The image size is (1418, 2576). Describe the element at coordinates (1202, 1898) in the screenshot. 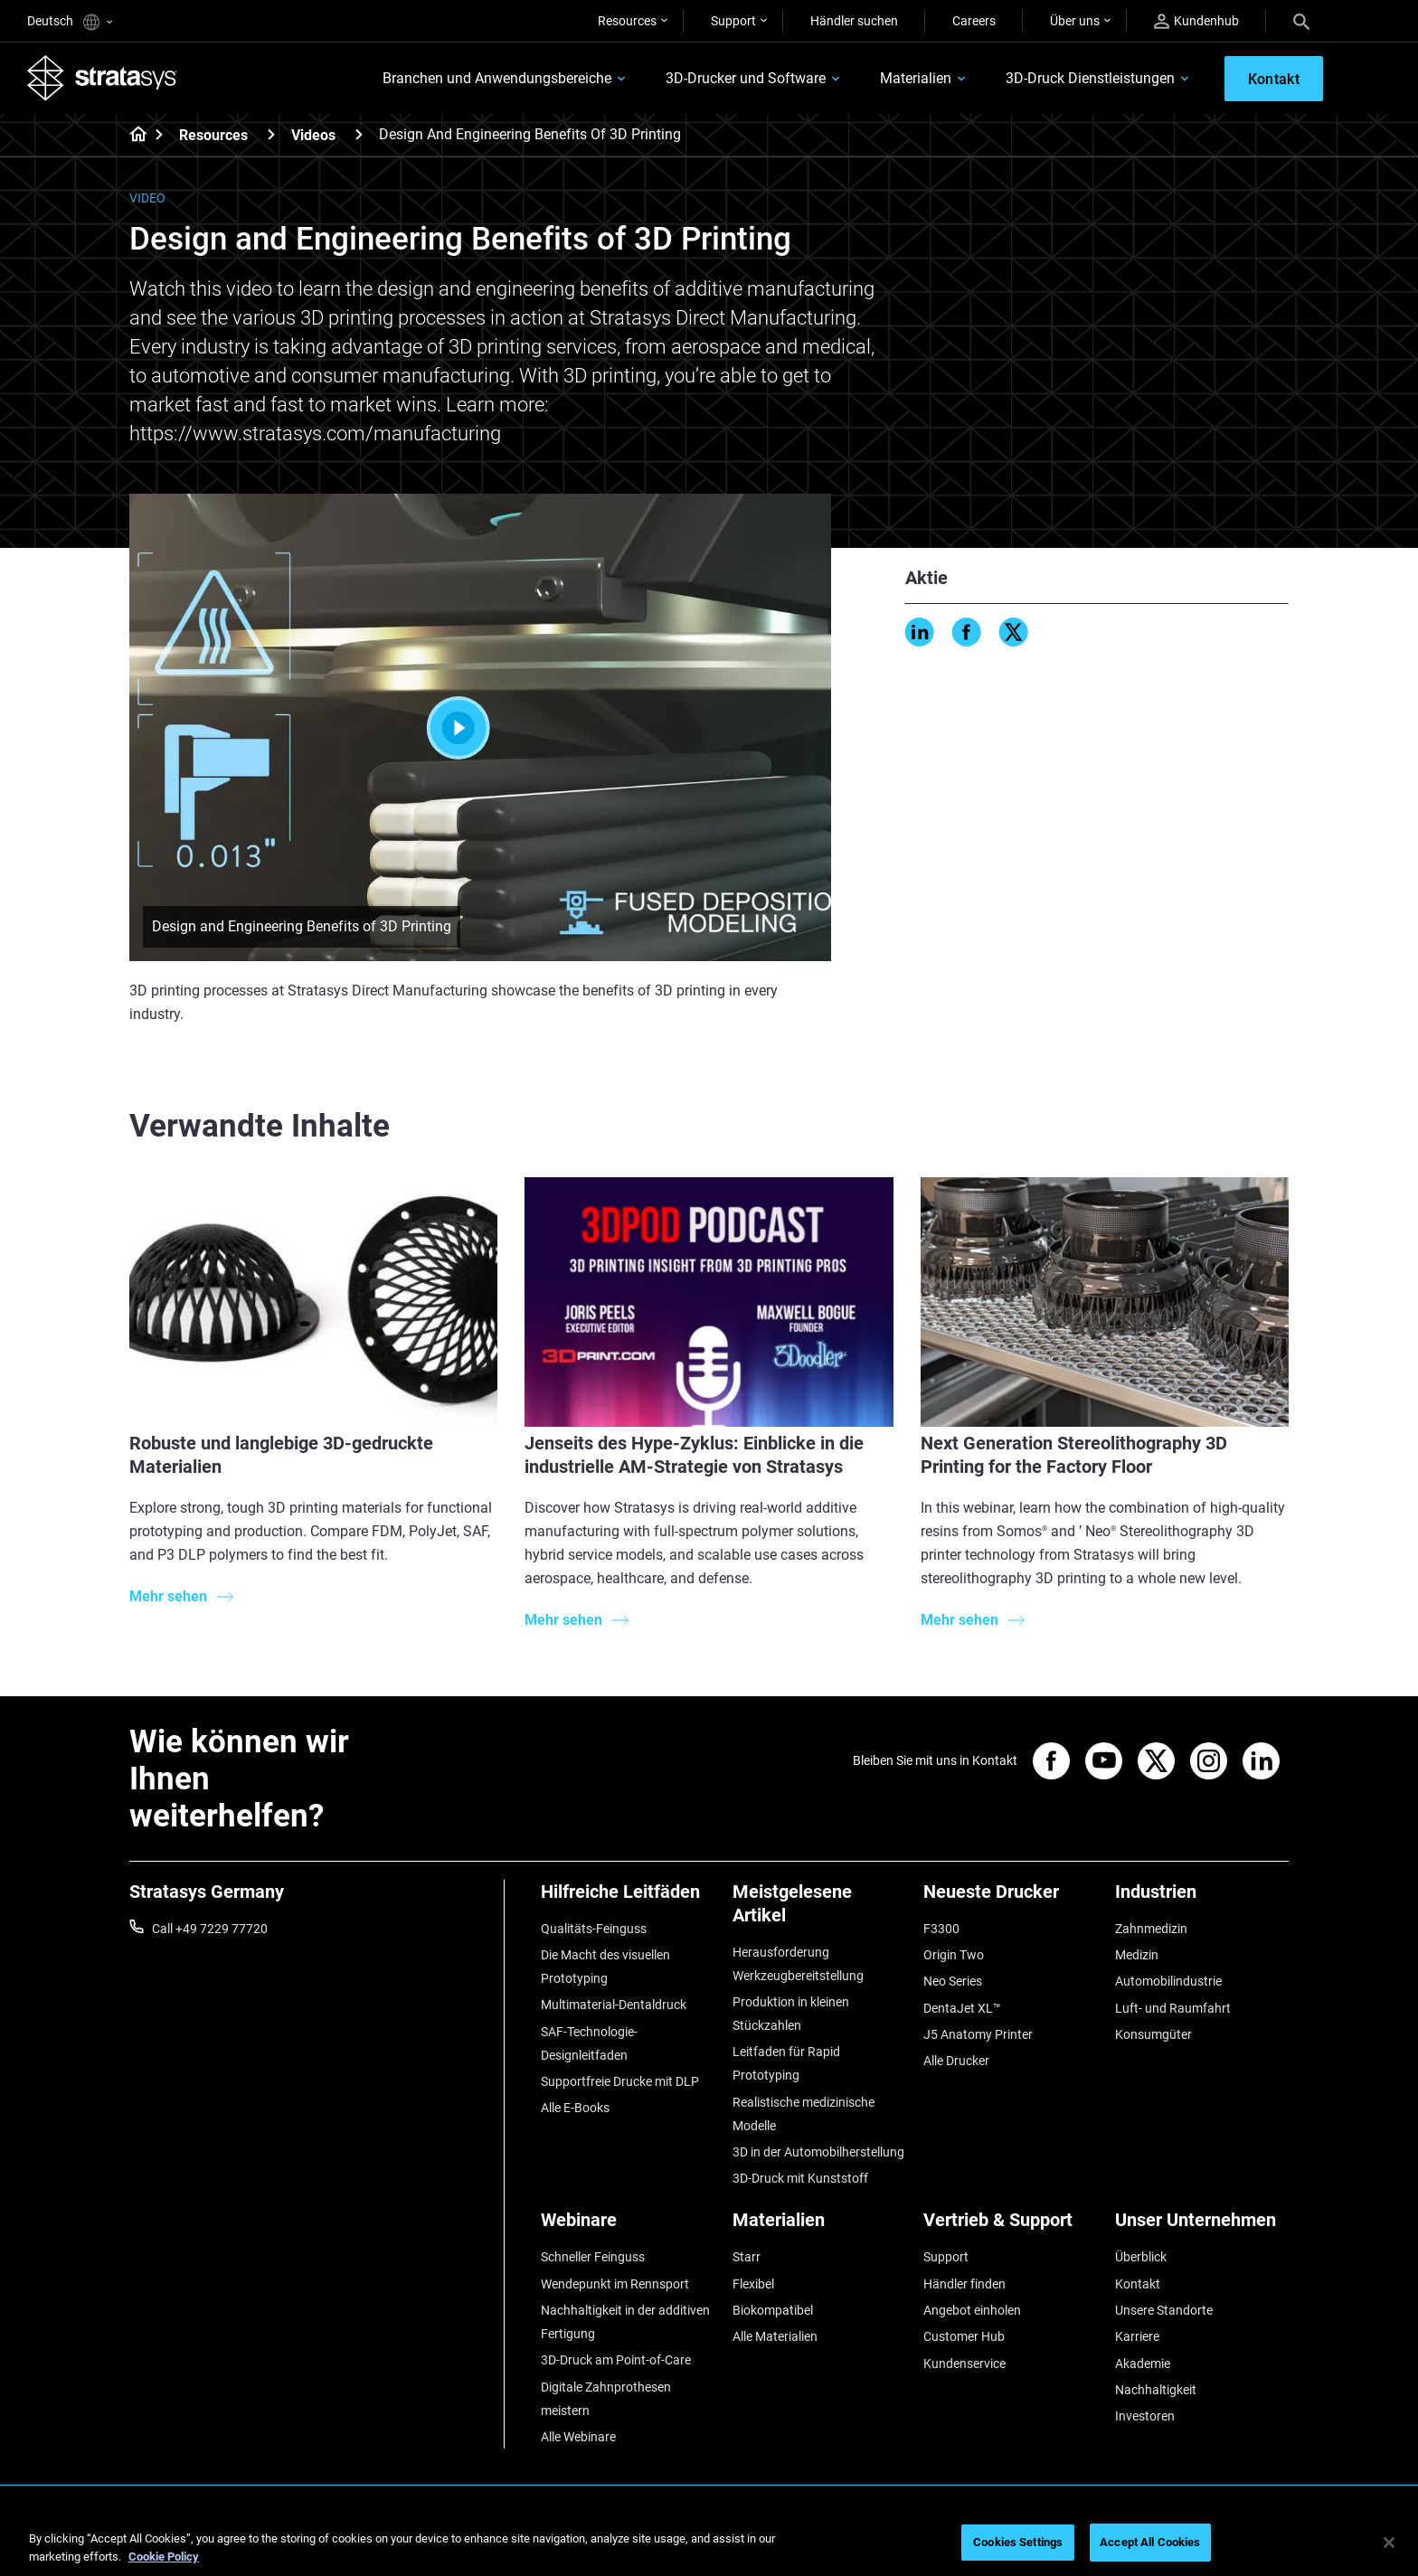

I see `[Industrien]` at that location.